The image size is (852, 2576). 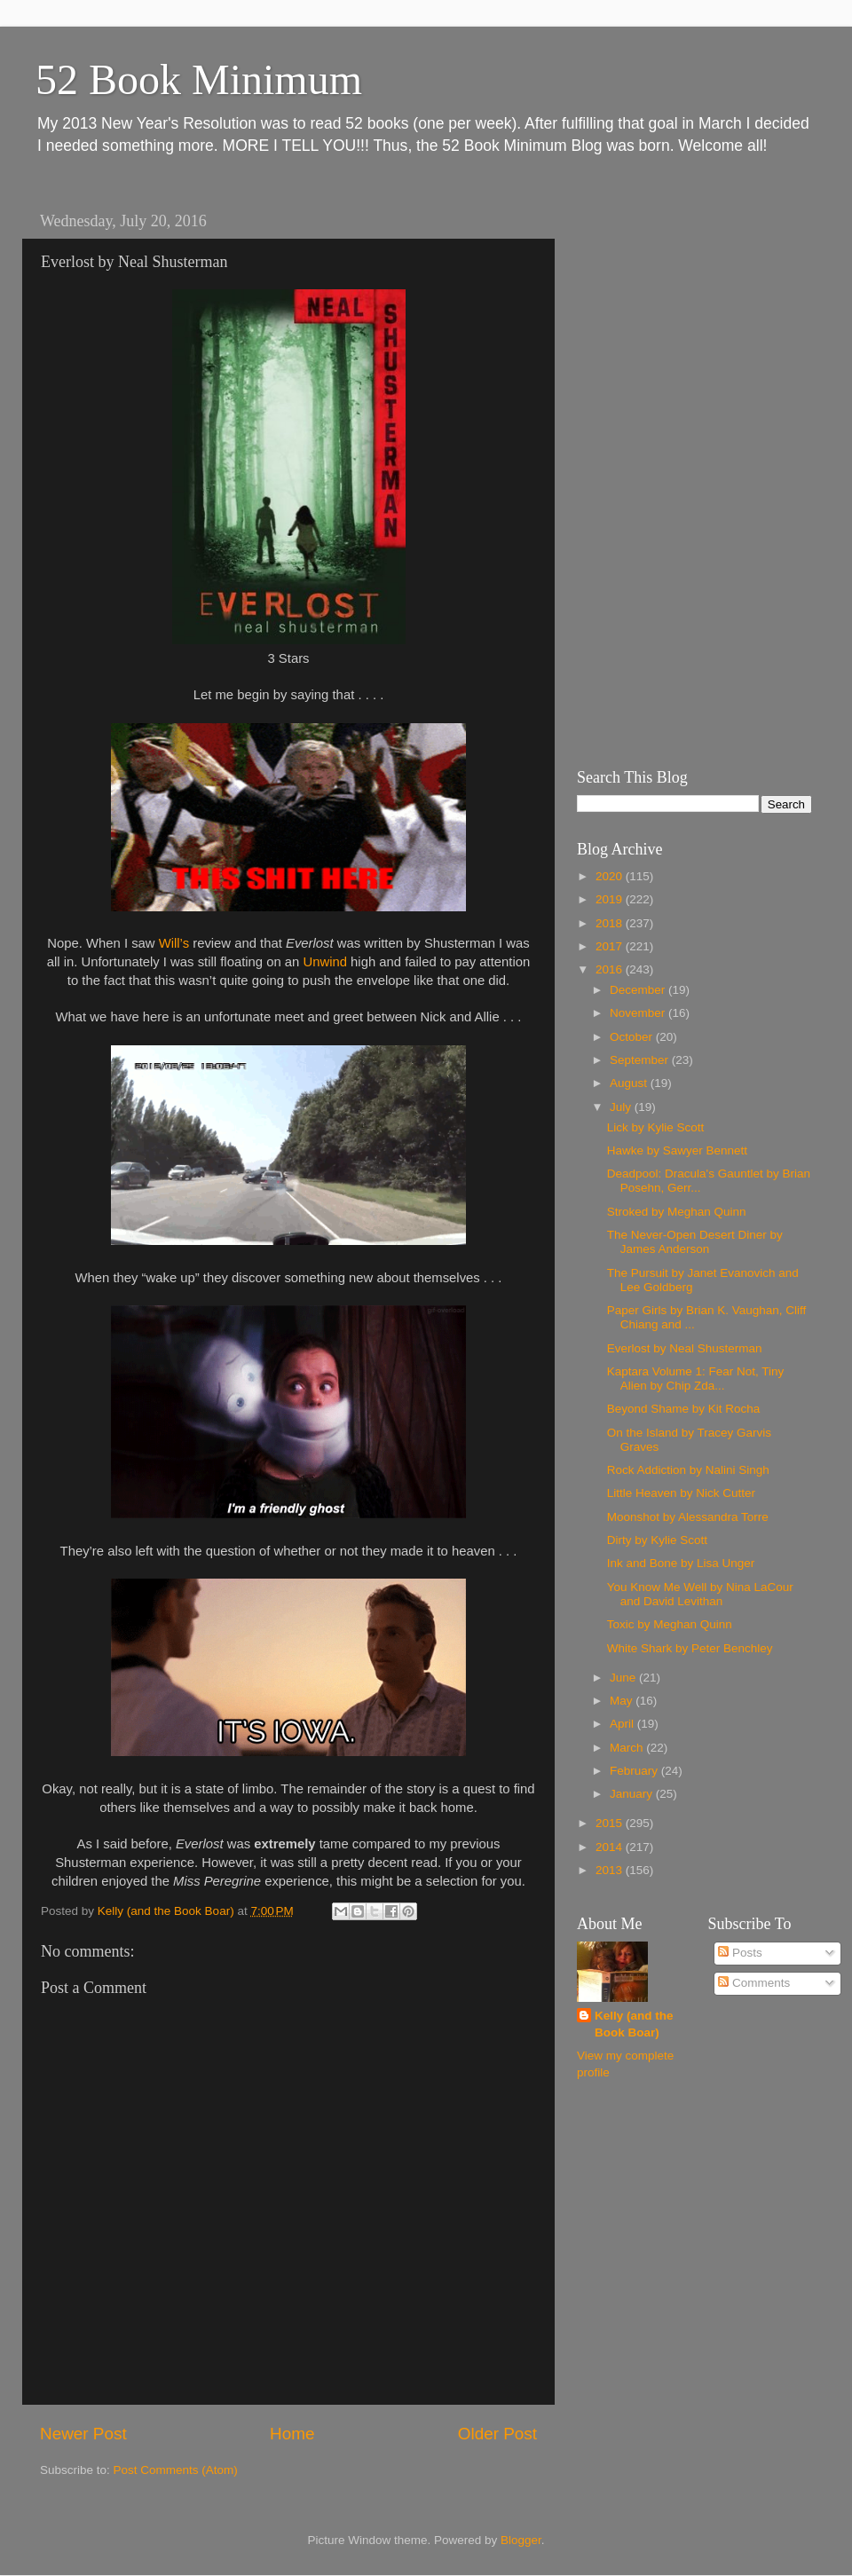 What do you see at coordinates (677, 1150) in the screenshot?
I see `Hawke by Sawyer Bennett` at bounding box center [677, 1150].